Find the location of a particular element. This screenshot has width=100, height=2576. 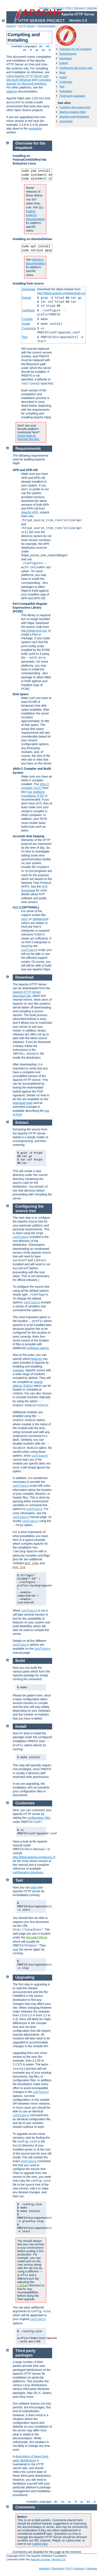

dbmmanage is located at coordinates (41, 919).